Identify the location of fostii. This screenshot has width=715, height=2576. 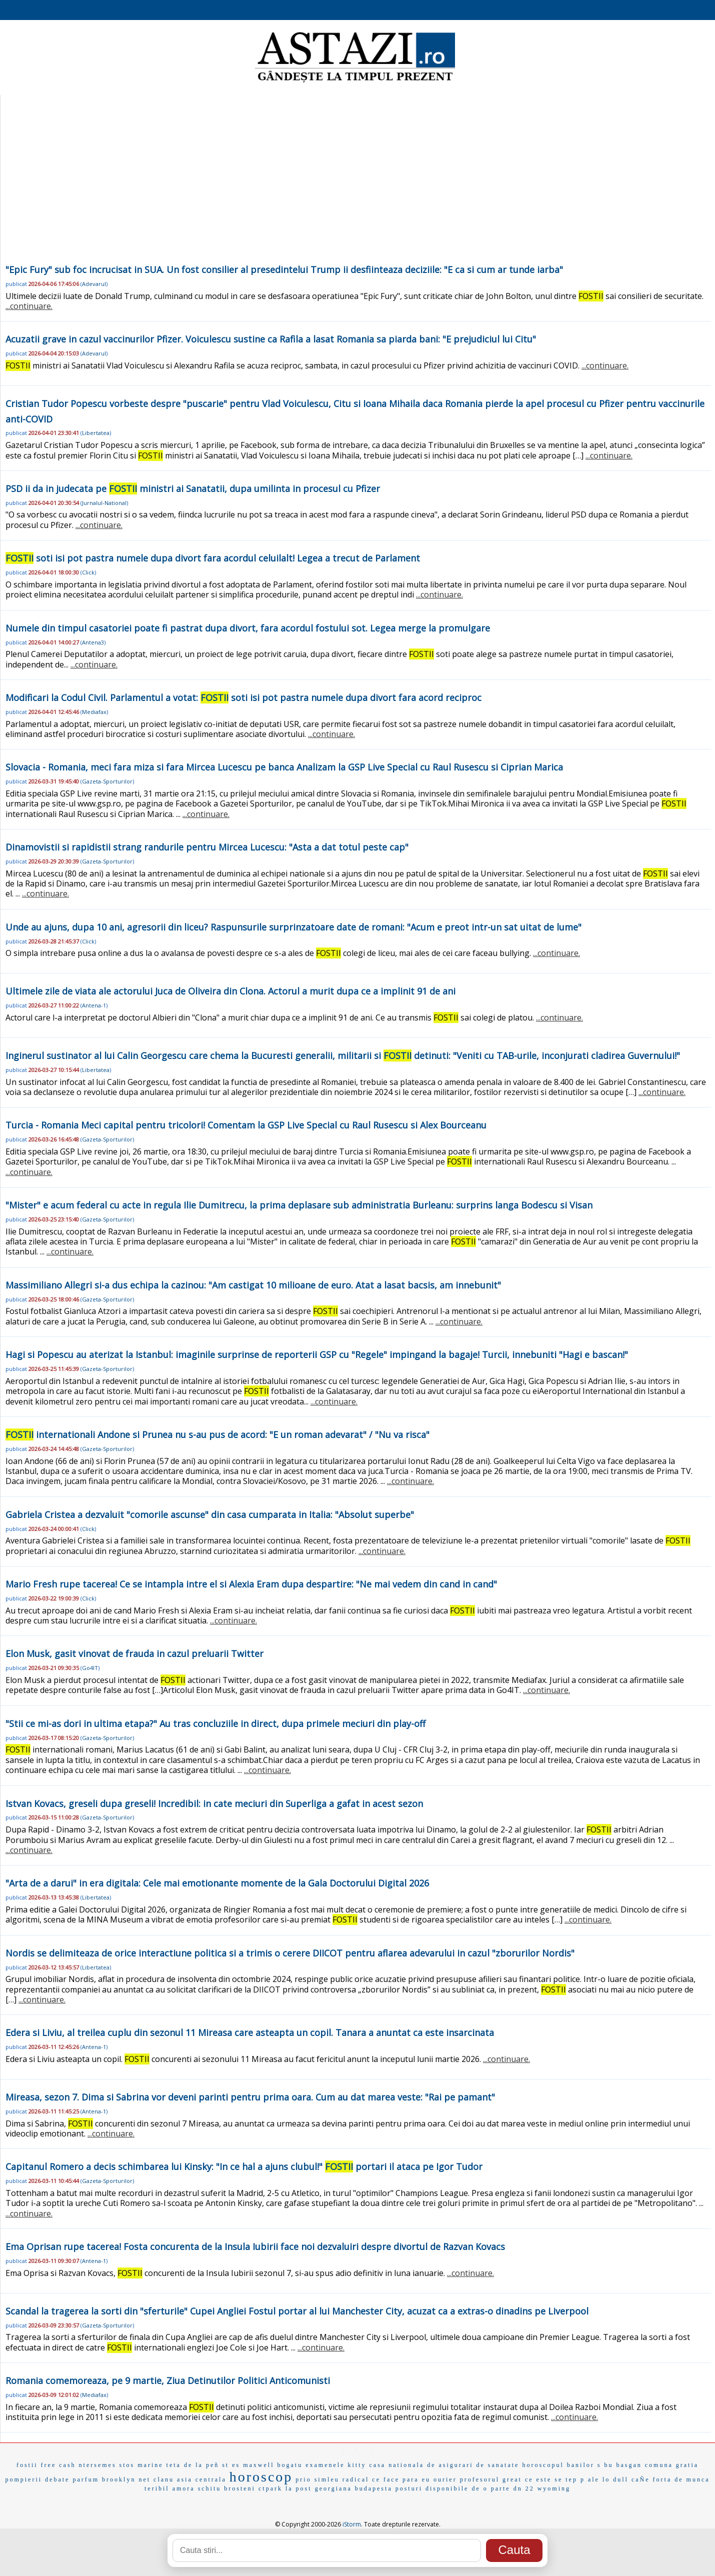
(27, 2465).